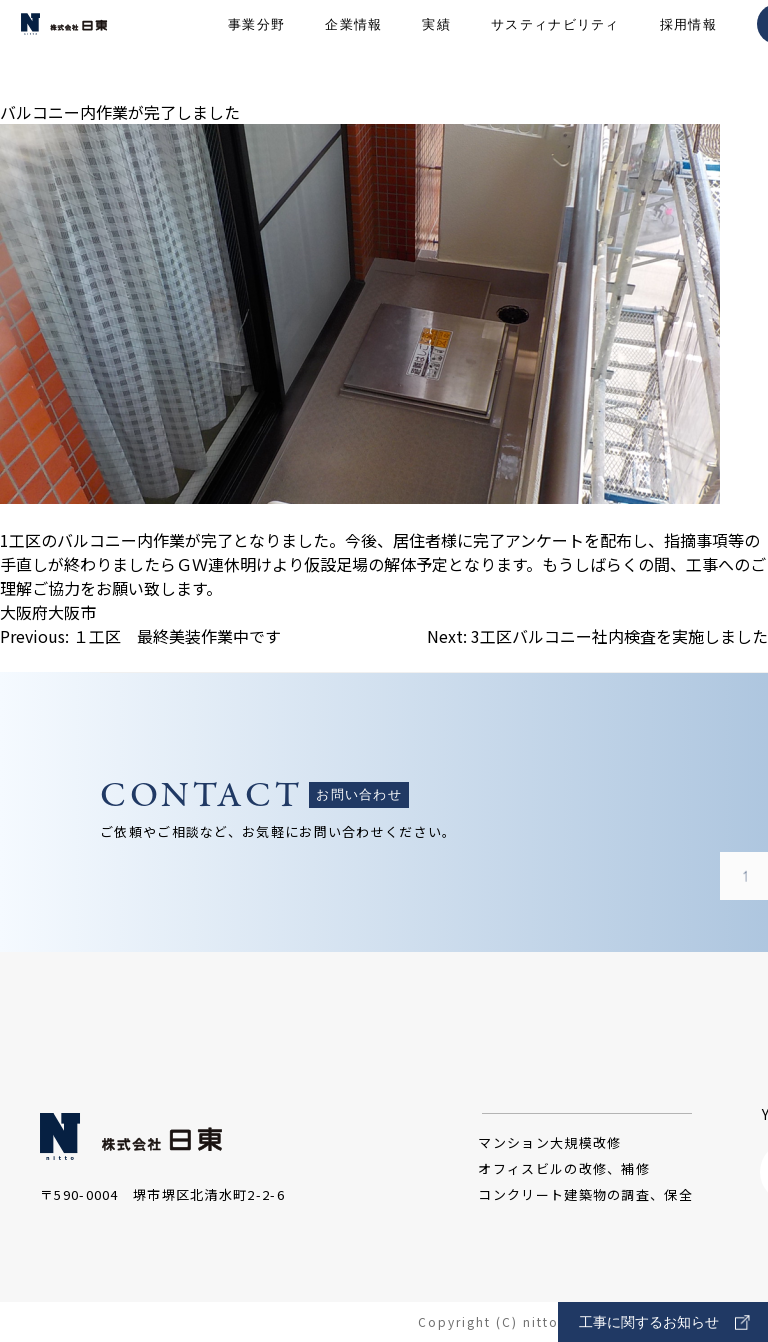 This screenshot has height=1342, width=768. I want to click on 採用情報, so click(688, 50).